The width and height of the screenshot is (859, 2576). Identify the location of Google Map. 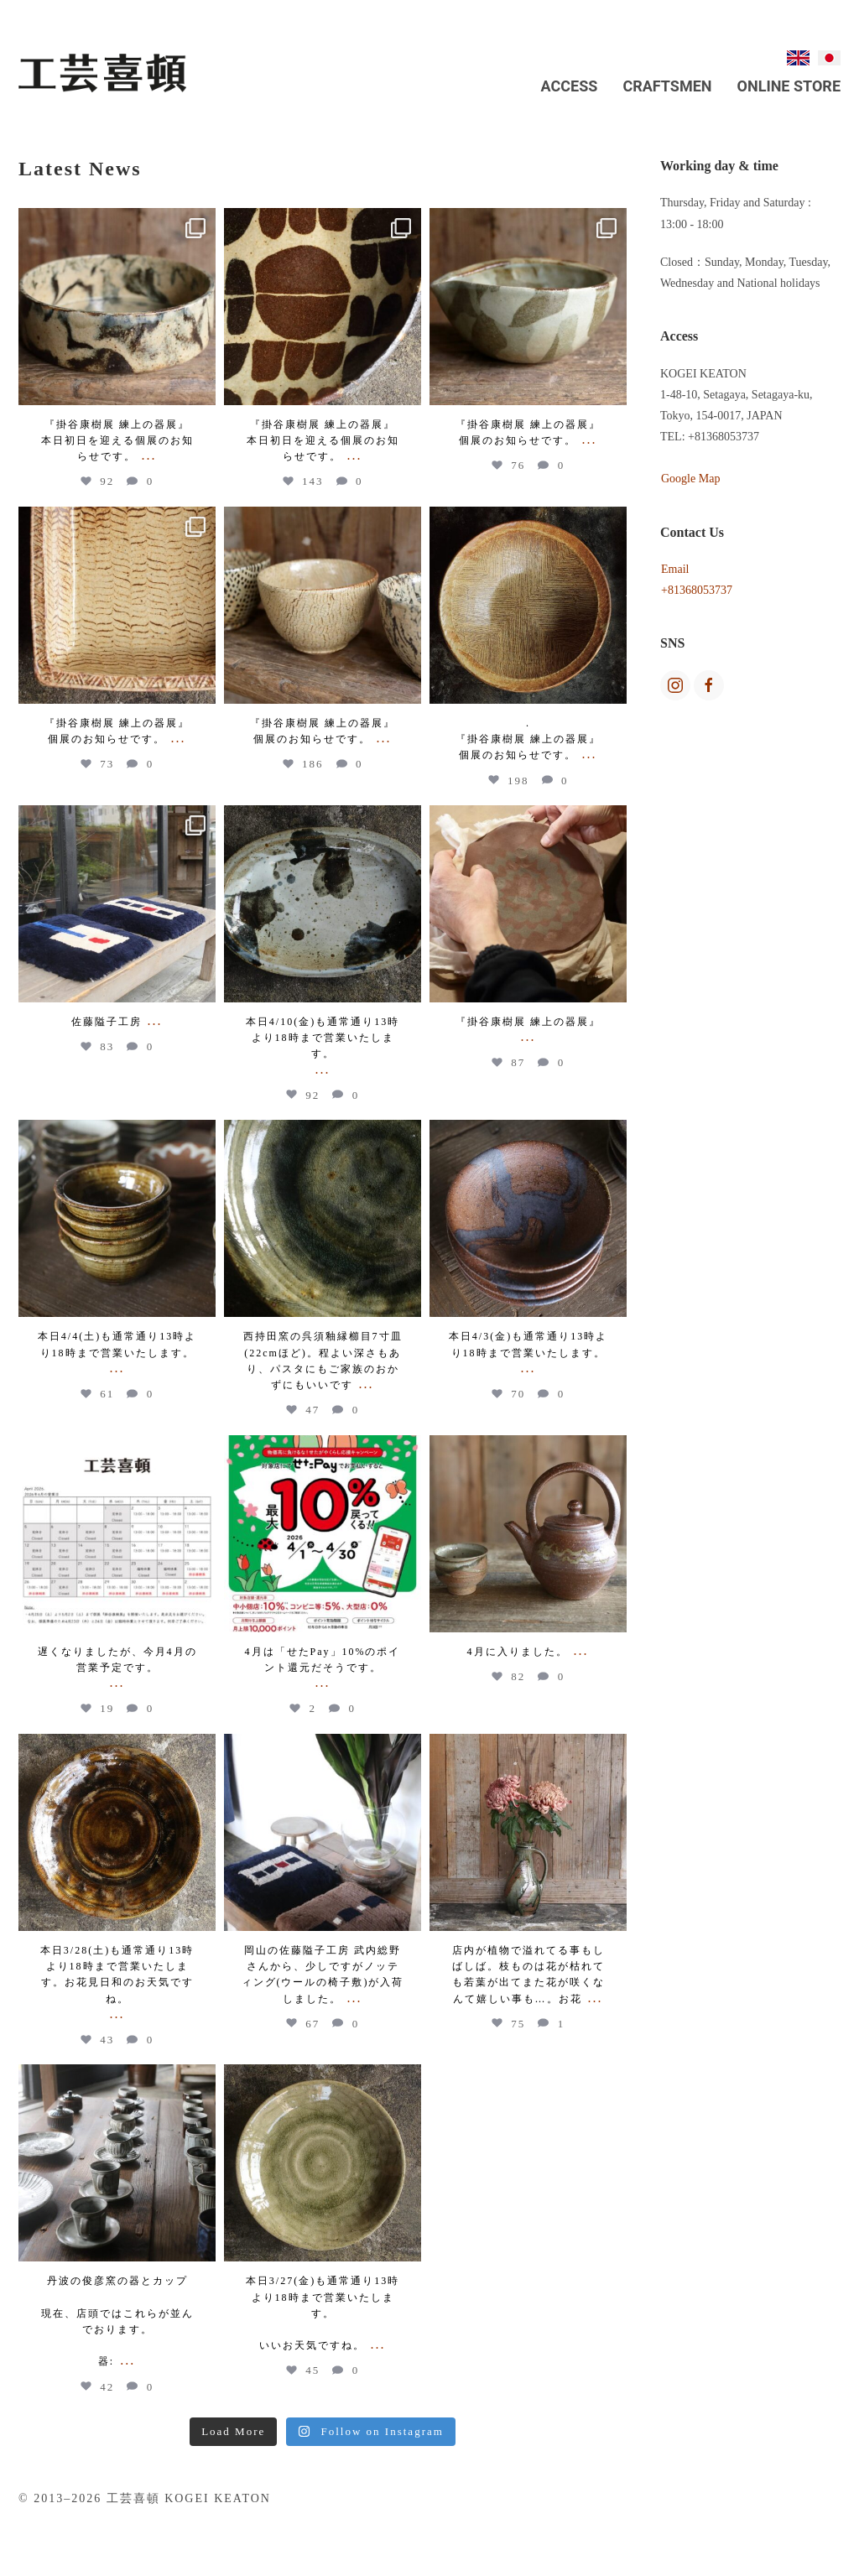
(690, 478).